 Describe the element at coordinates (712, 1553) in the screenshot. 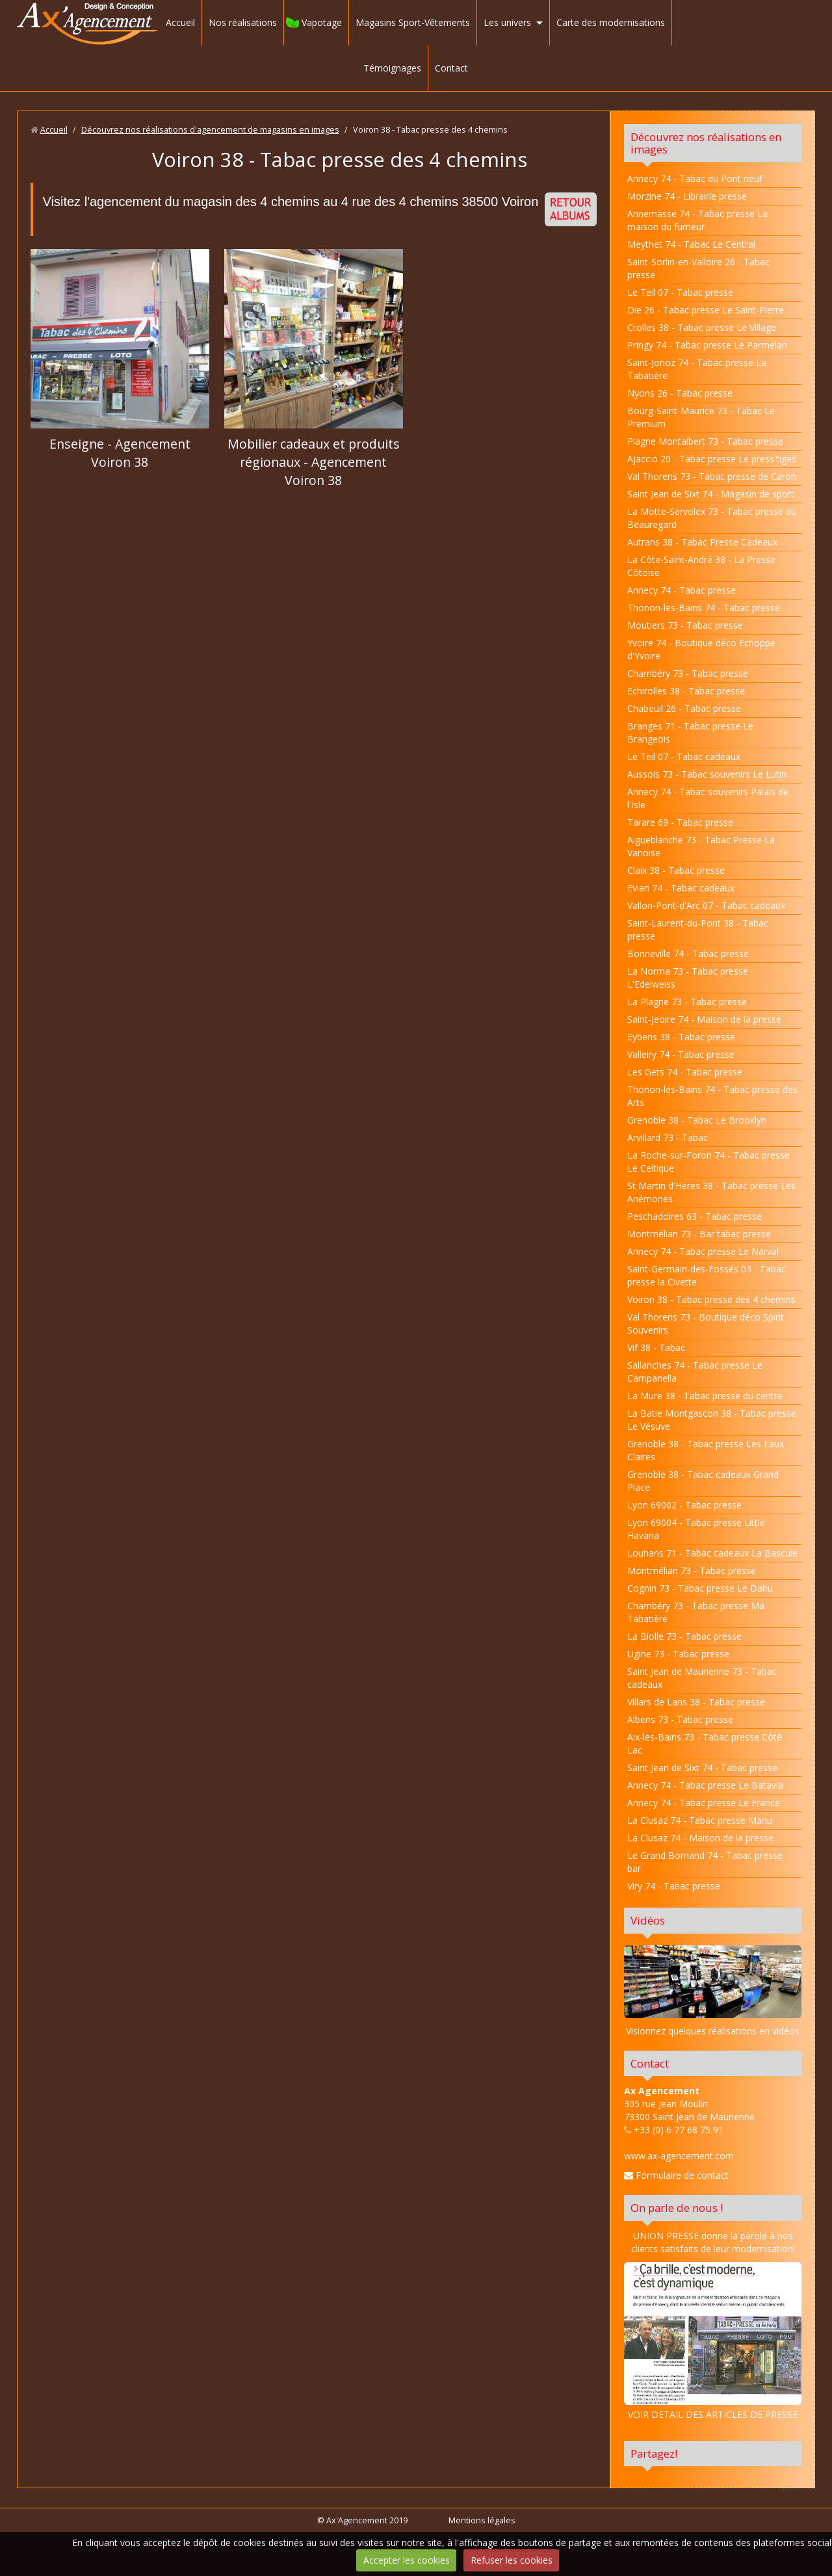

I see `Louhans 71 - Tabac cadeaux La Bascule` at that location.